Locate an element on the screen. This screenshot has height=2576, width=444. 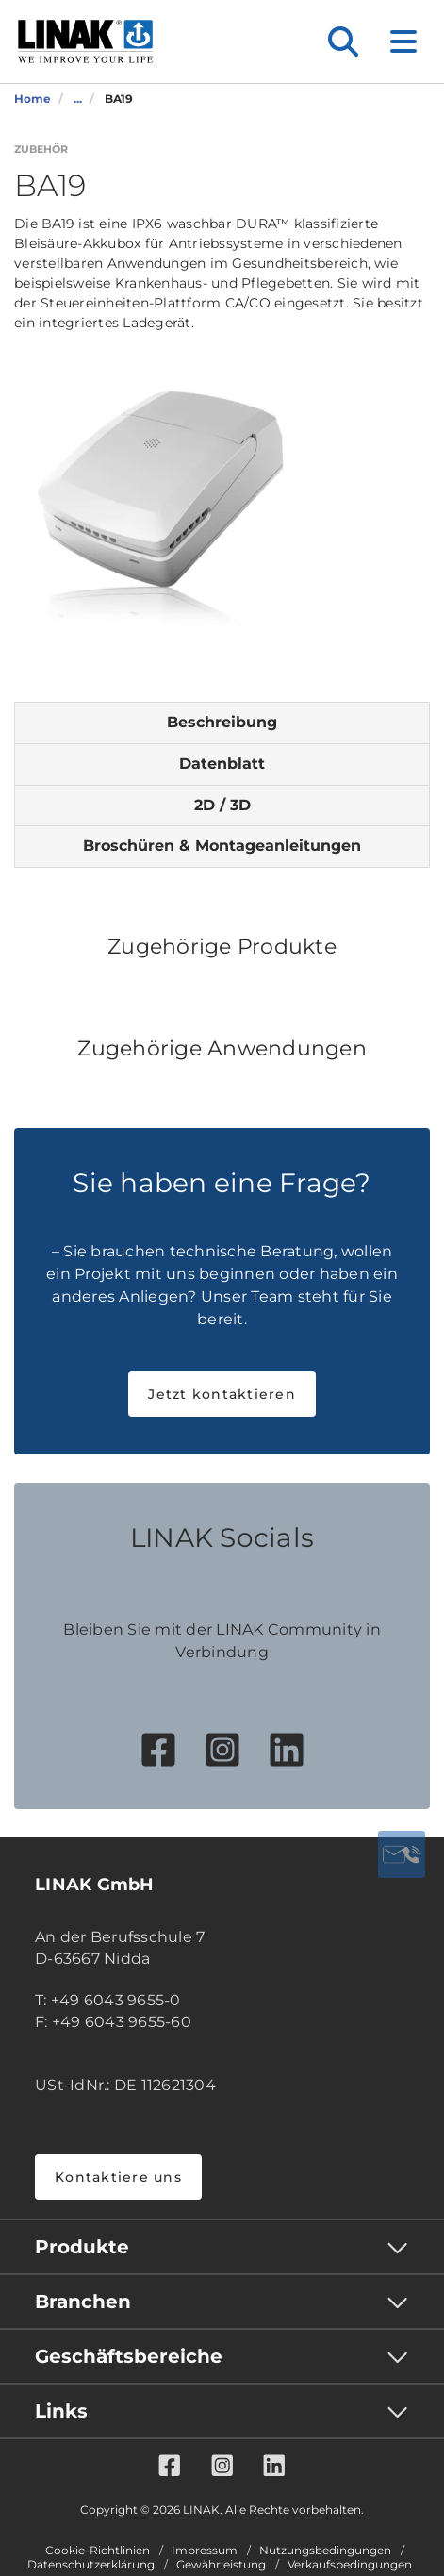
Produkte is located at coordinates (82, 2246).